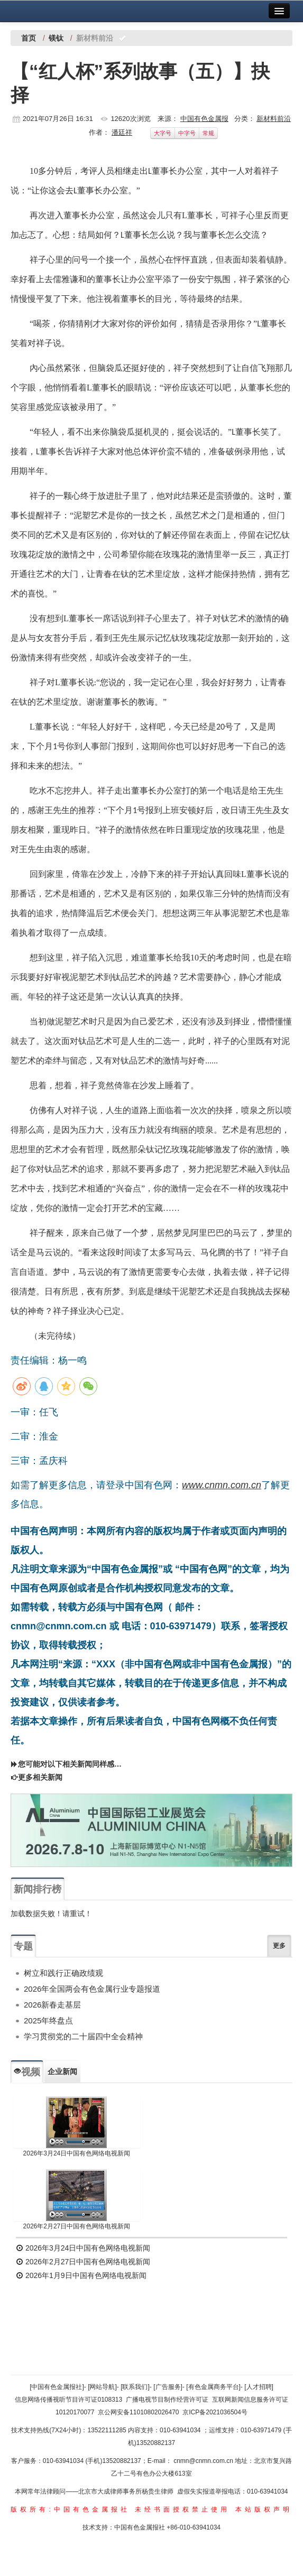 Image resolution: width=303 pixels, height=2576 pixels. I want to click on [联系我们], so click(135, 2387).